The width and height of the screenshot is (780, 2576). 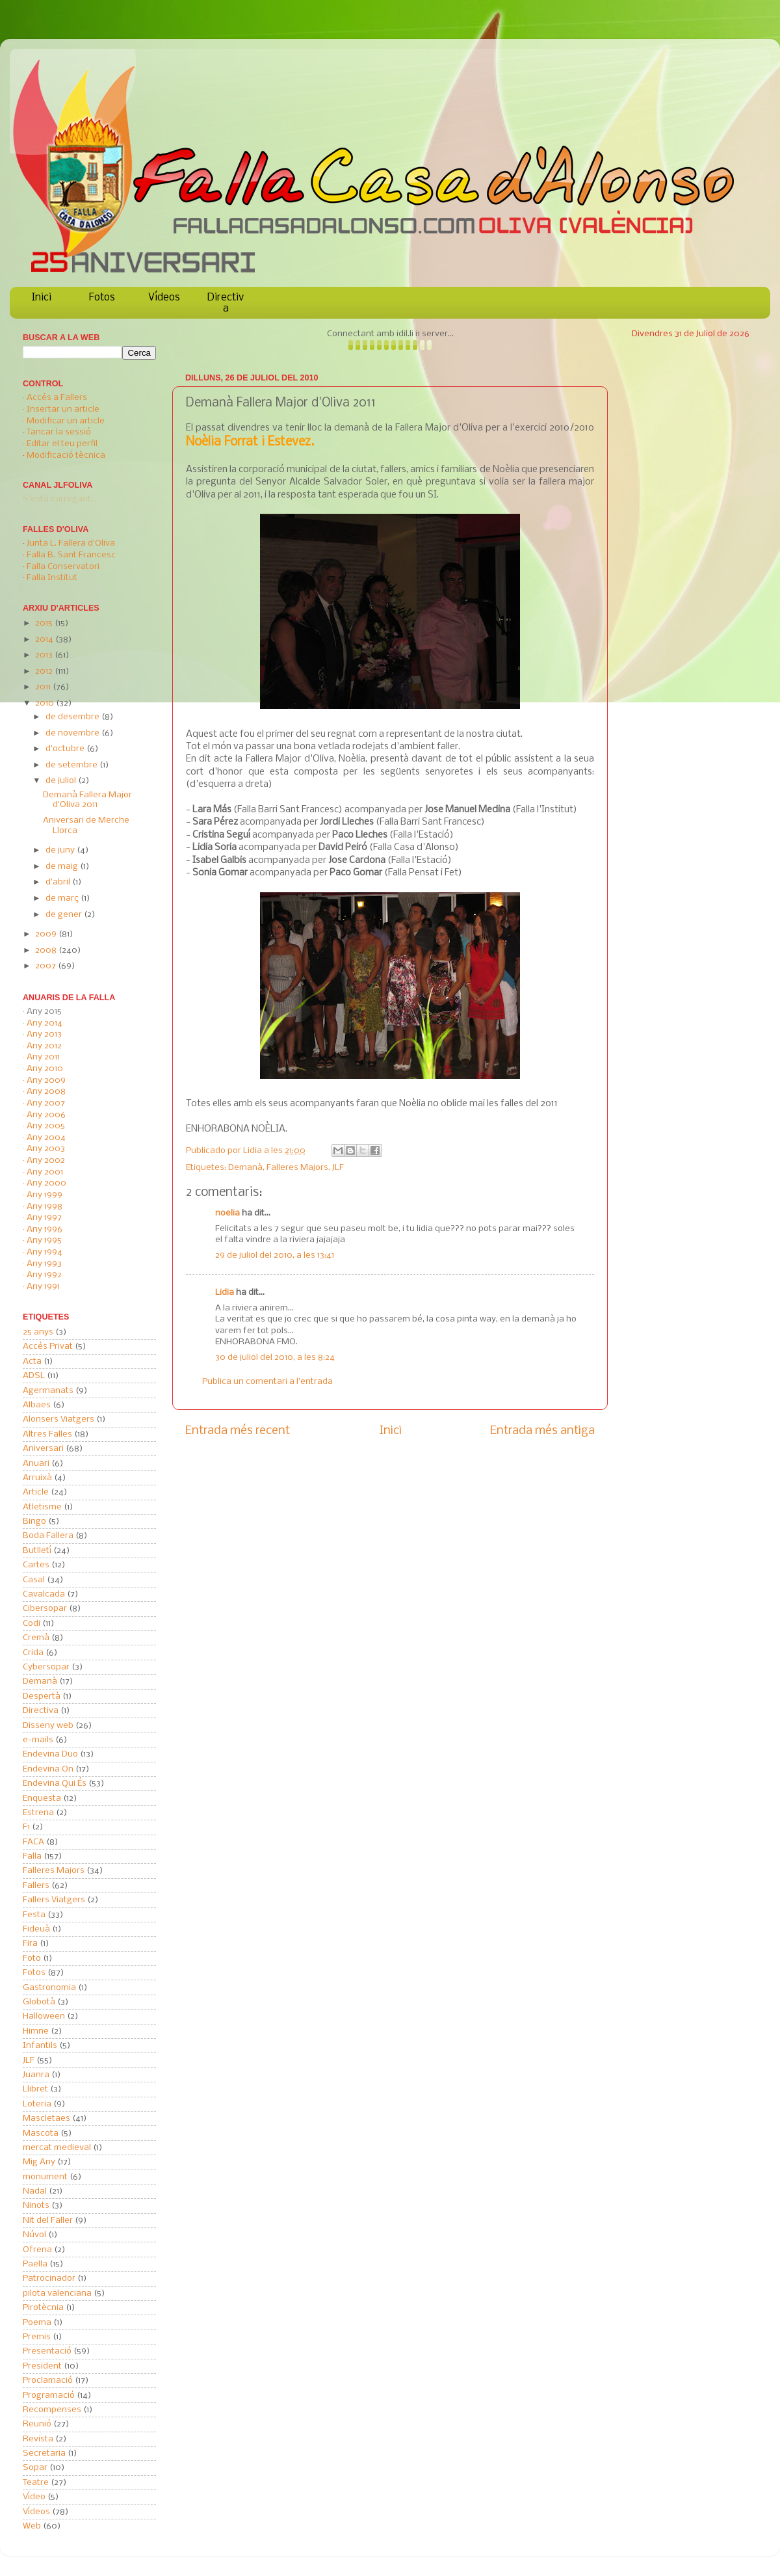 What do you see at coordinates (38, 1740) in the screenshot?
I see `e-mails` at bounding box center [38, 1740].